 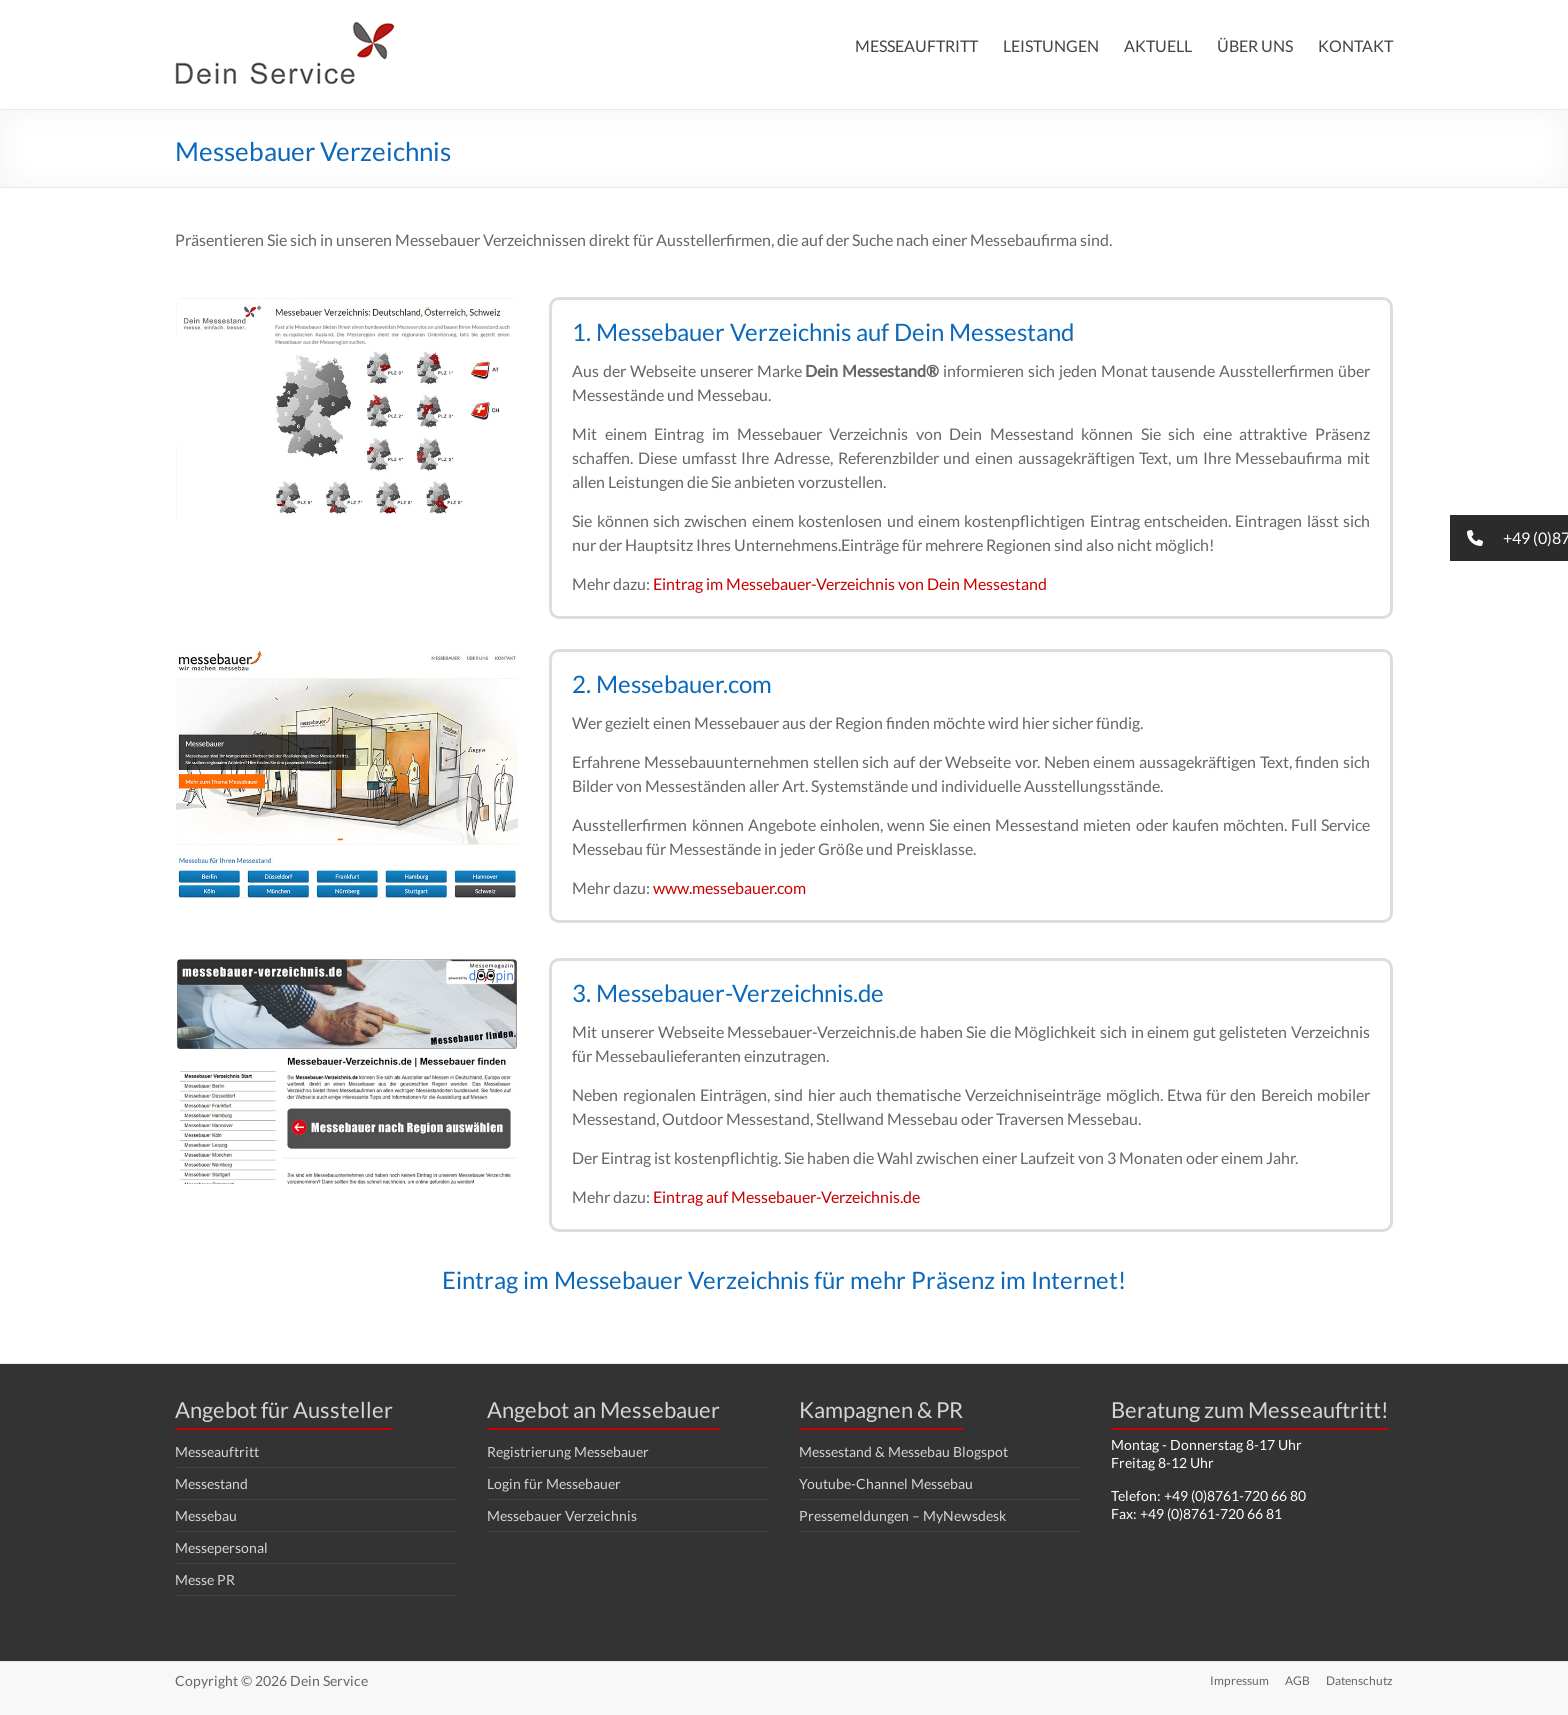 I want to click on Login für Messebauer, so click(x=554, y=1483).